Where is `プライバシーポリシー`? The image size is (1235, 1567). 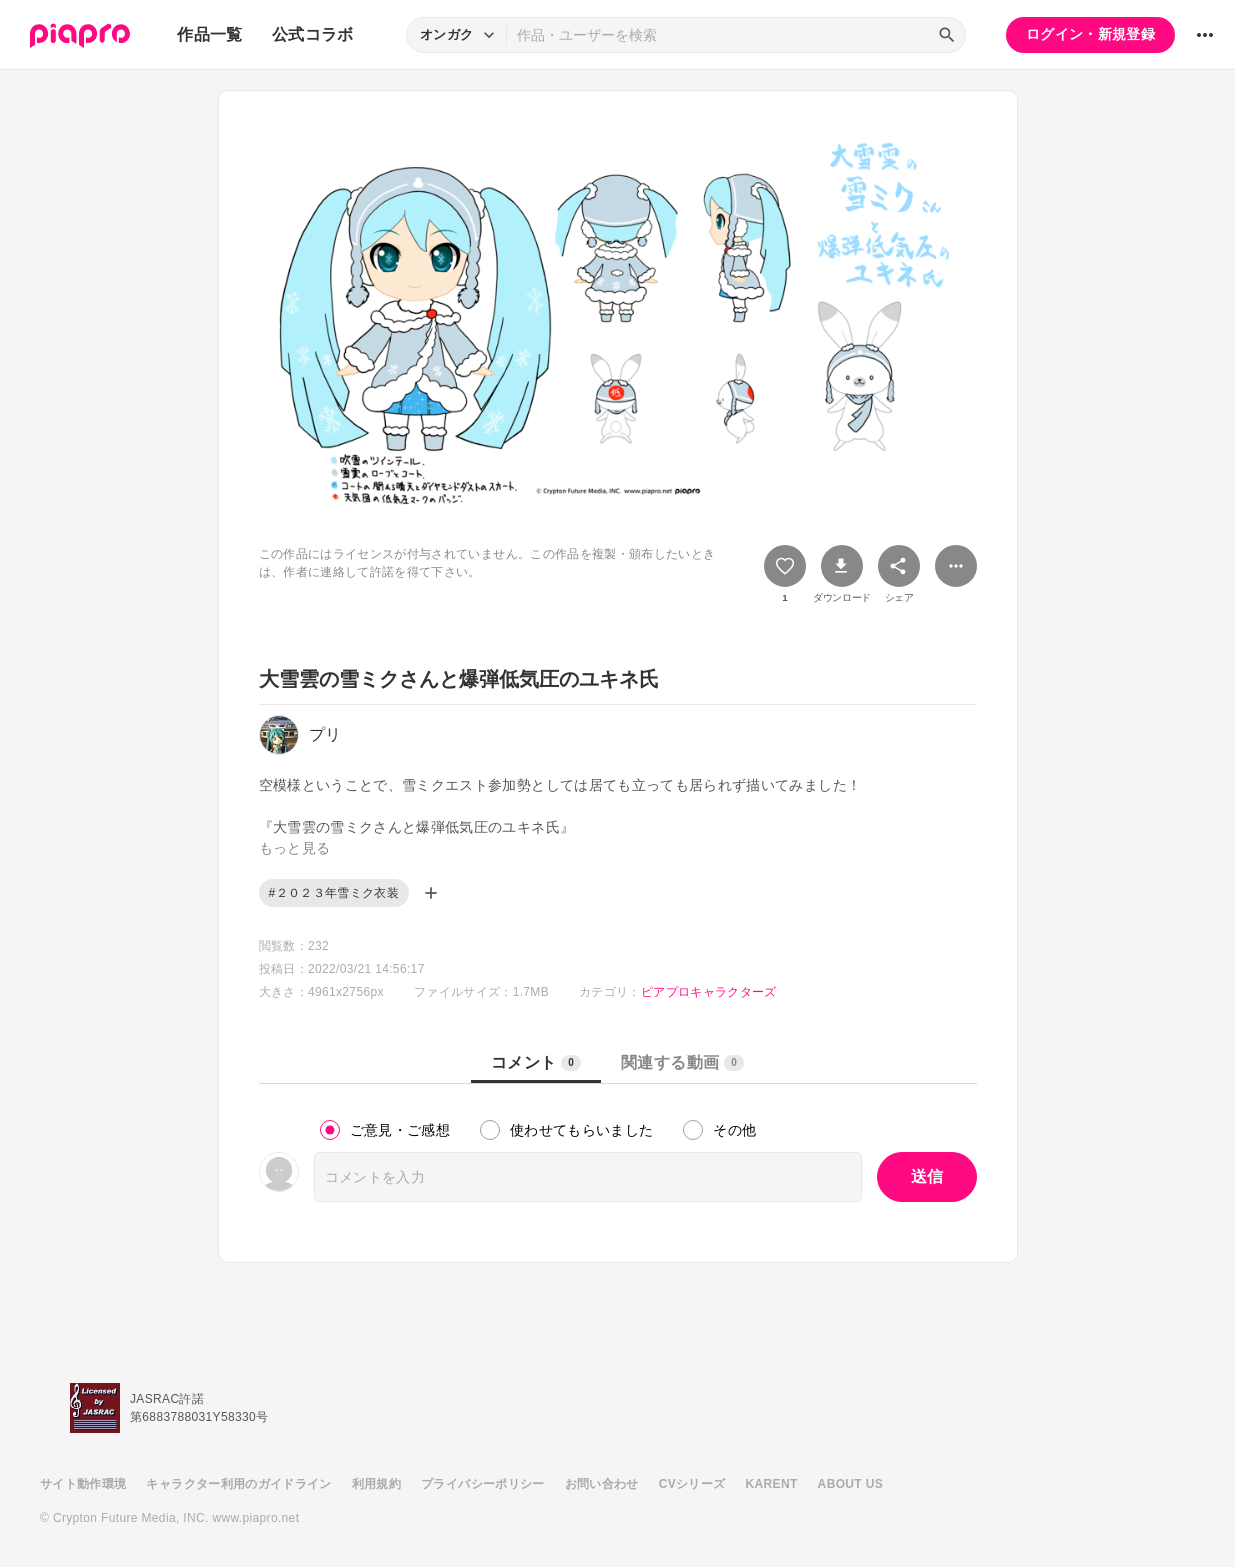
プライバシーポリシー is located at coordinates (483, 1484).